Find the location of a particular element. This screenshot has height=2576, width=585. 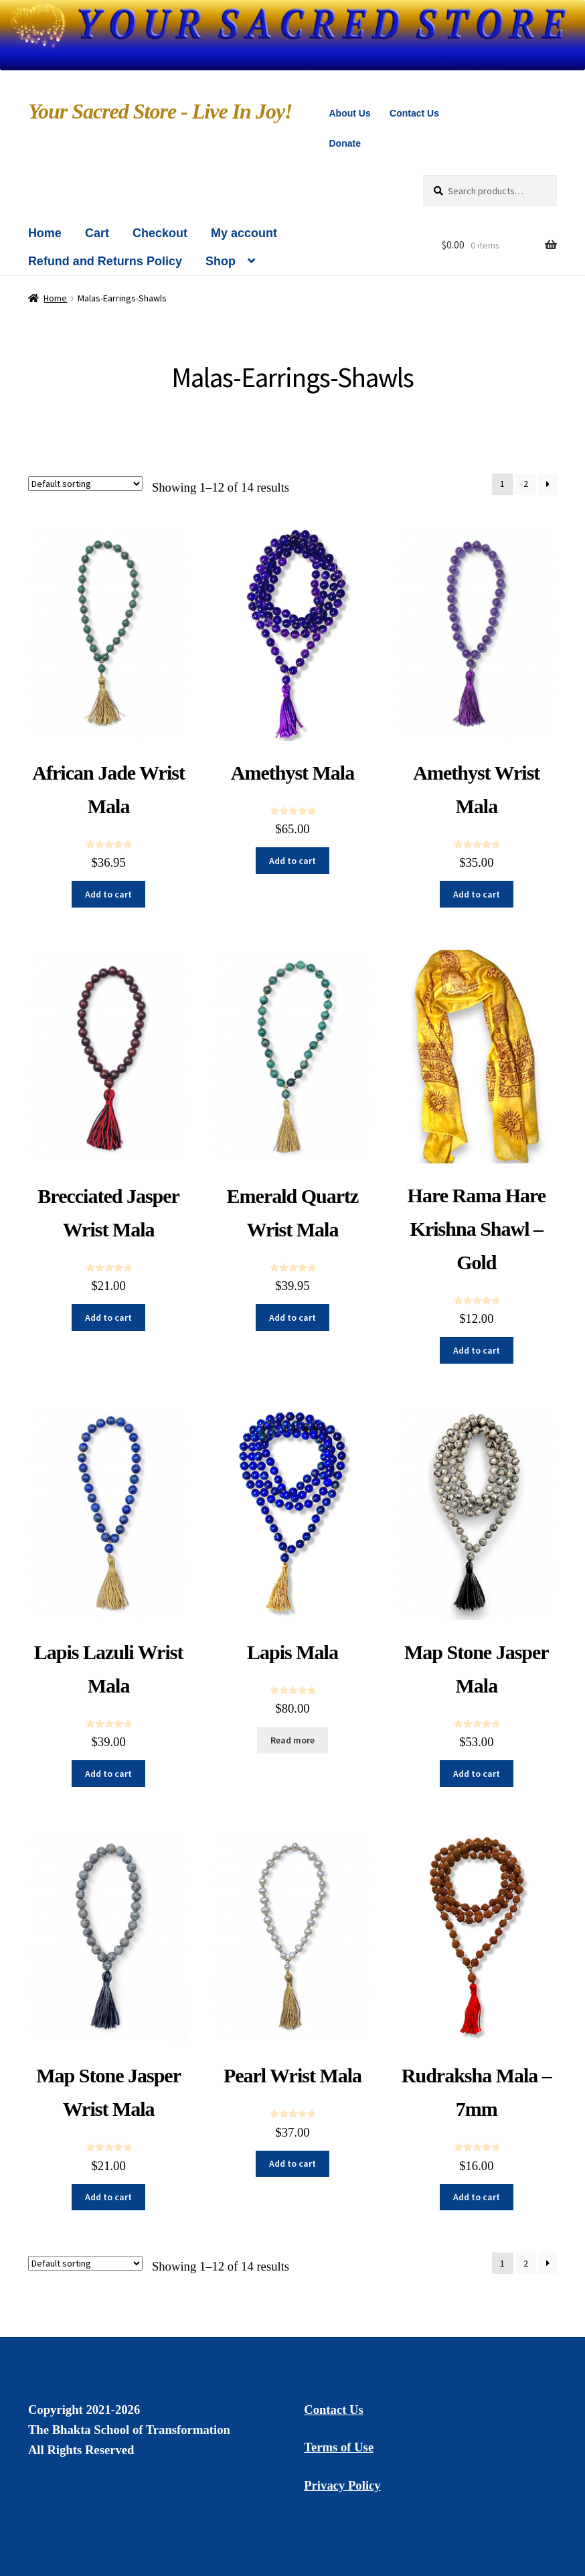

Checkout is located at coordinates (160, 233).